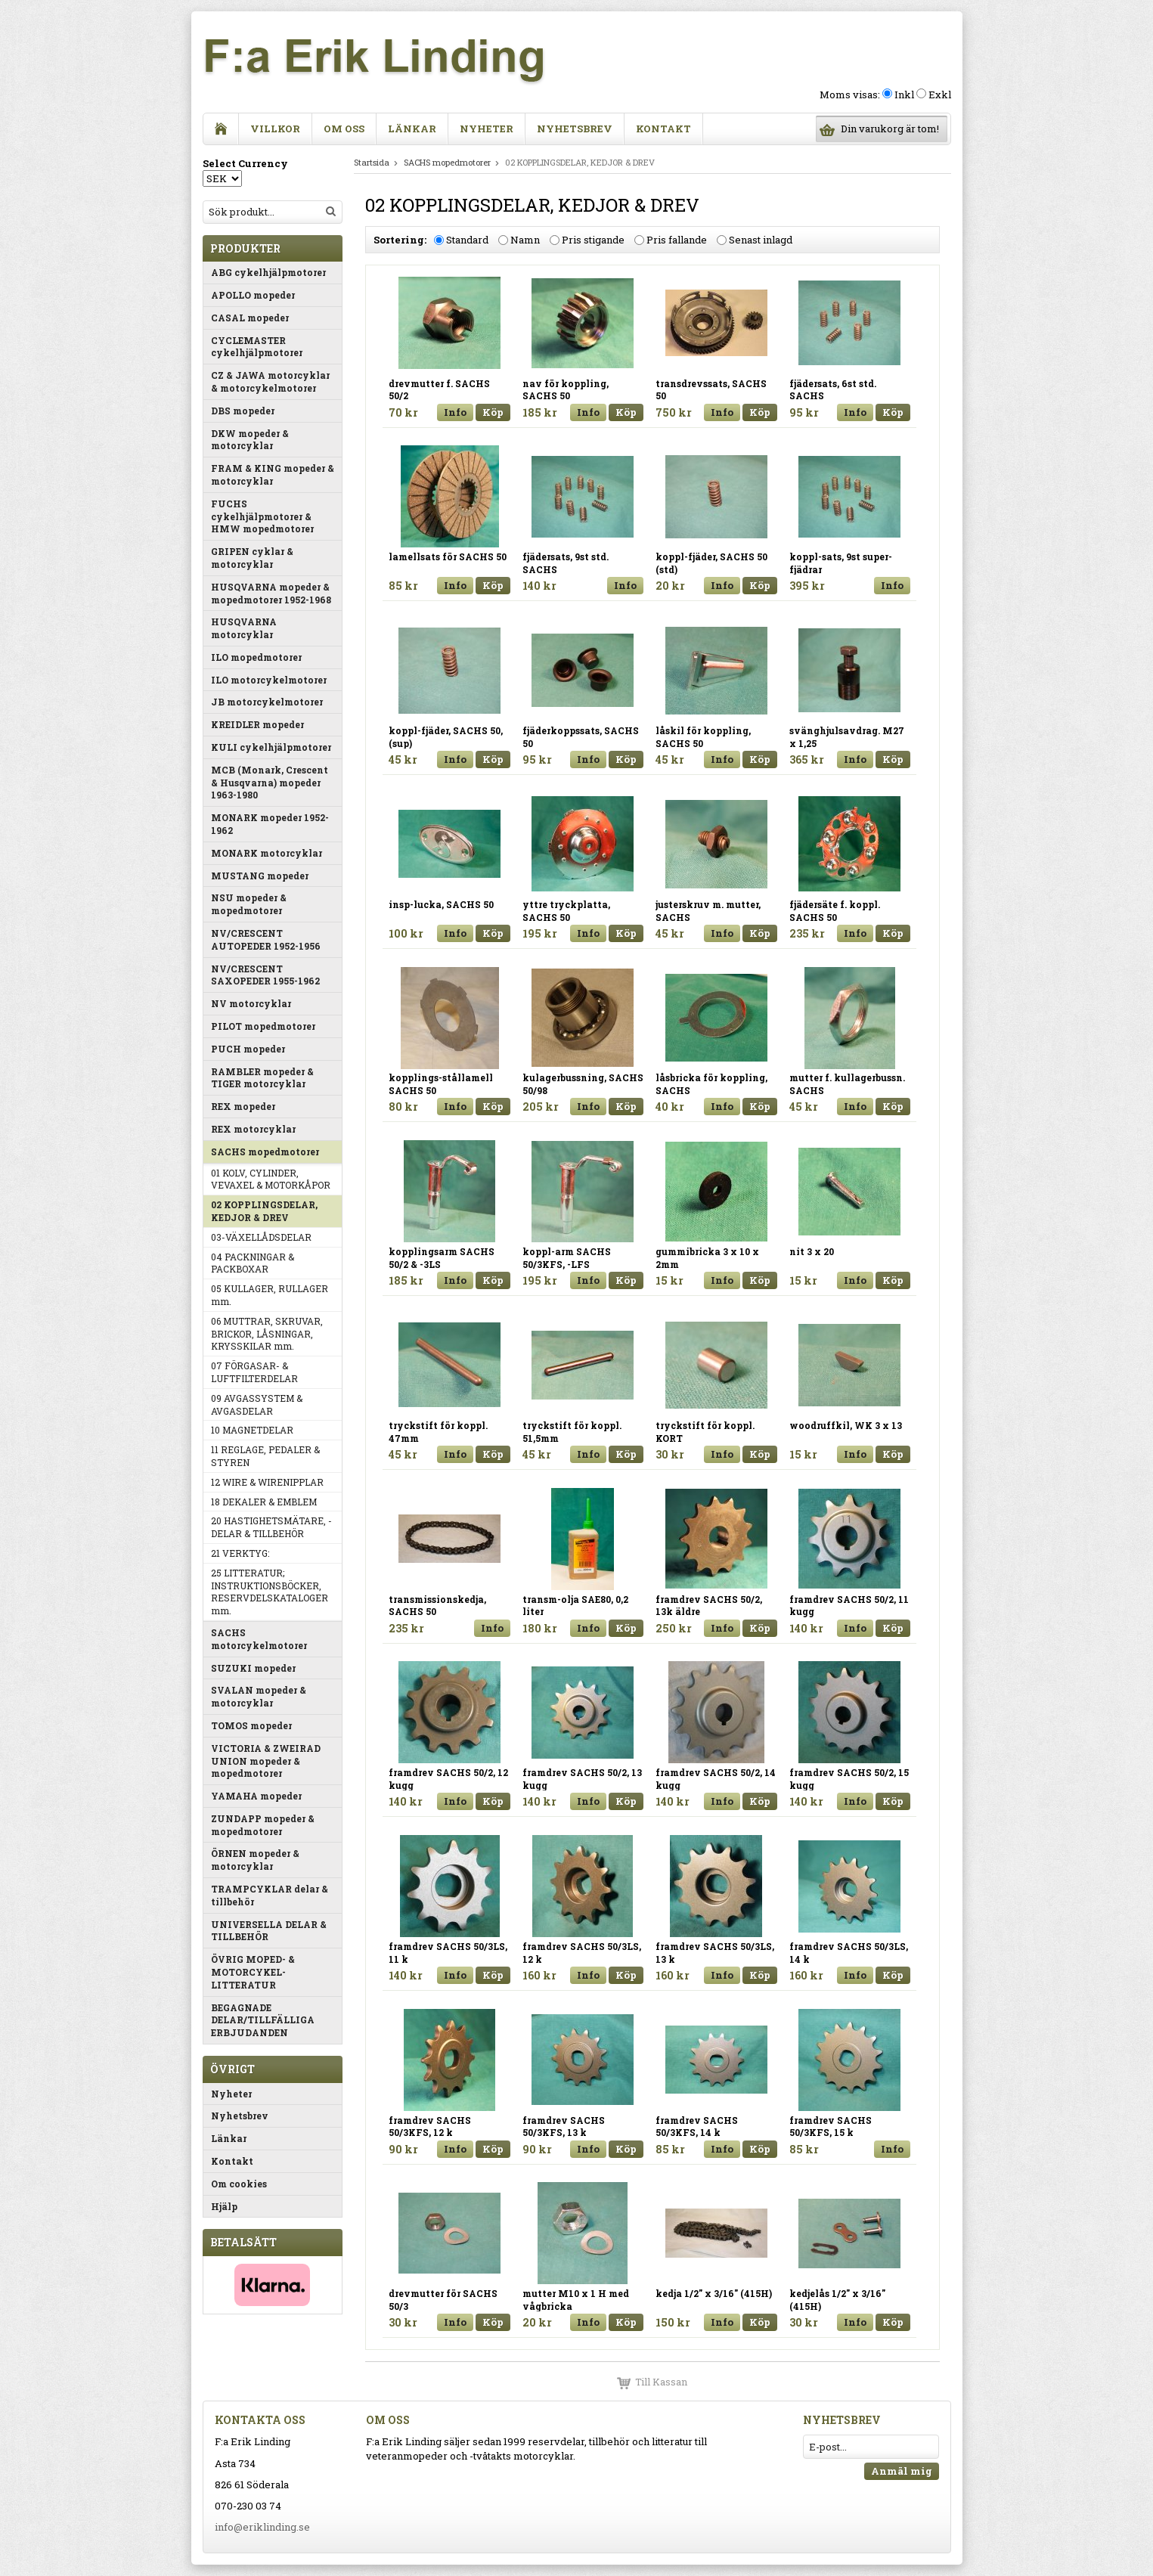  Describe the element at coordinates (344, 128) in the screenshot. I see `Om oss` at that location.